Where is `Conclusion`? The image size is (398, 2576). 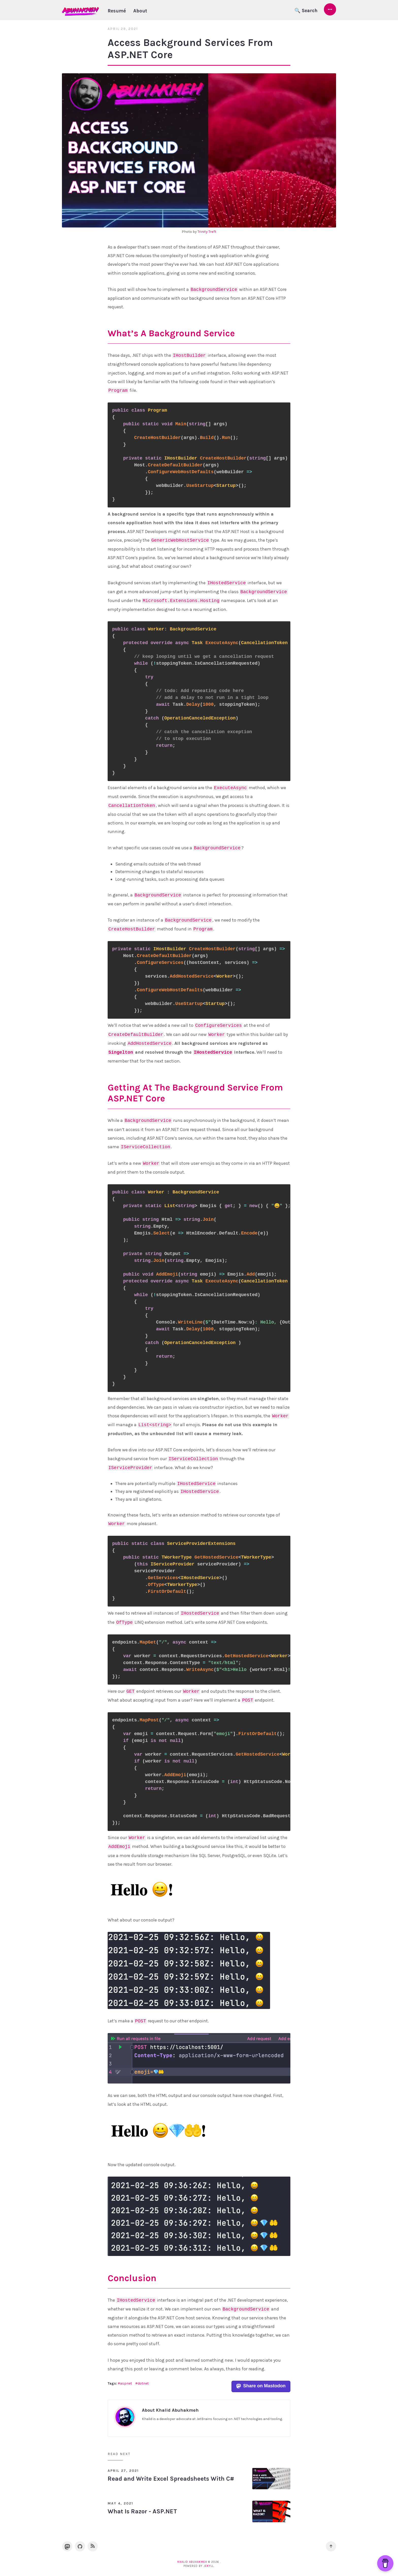 Conclusion is located at coordinates (132, 2278).